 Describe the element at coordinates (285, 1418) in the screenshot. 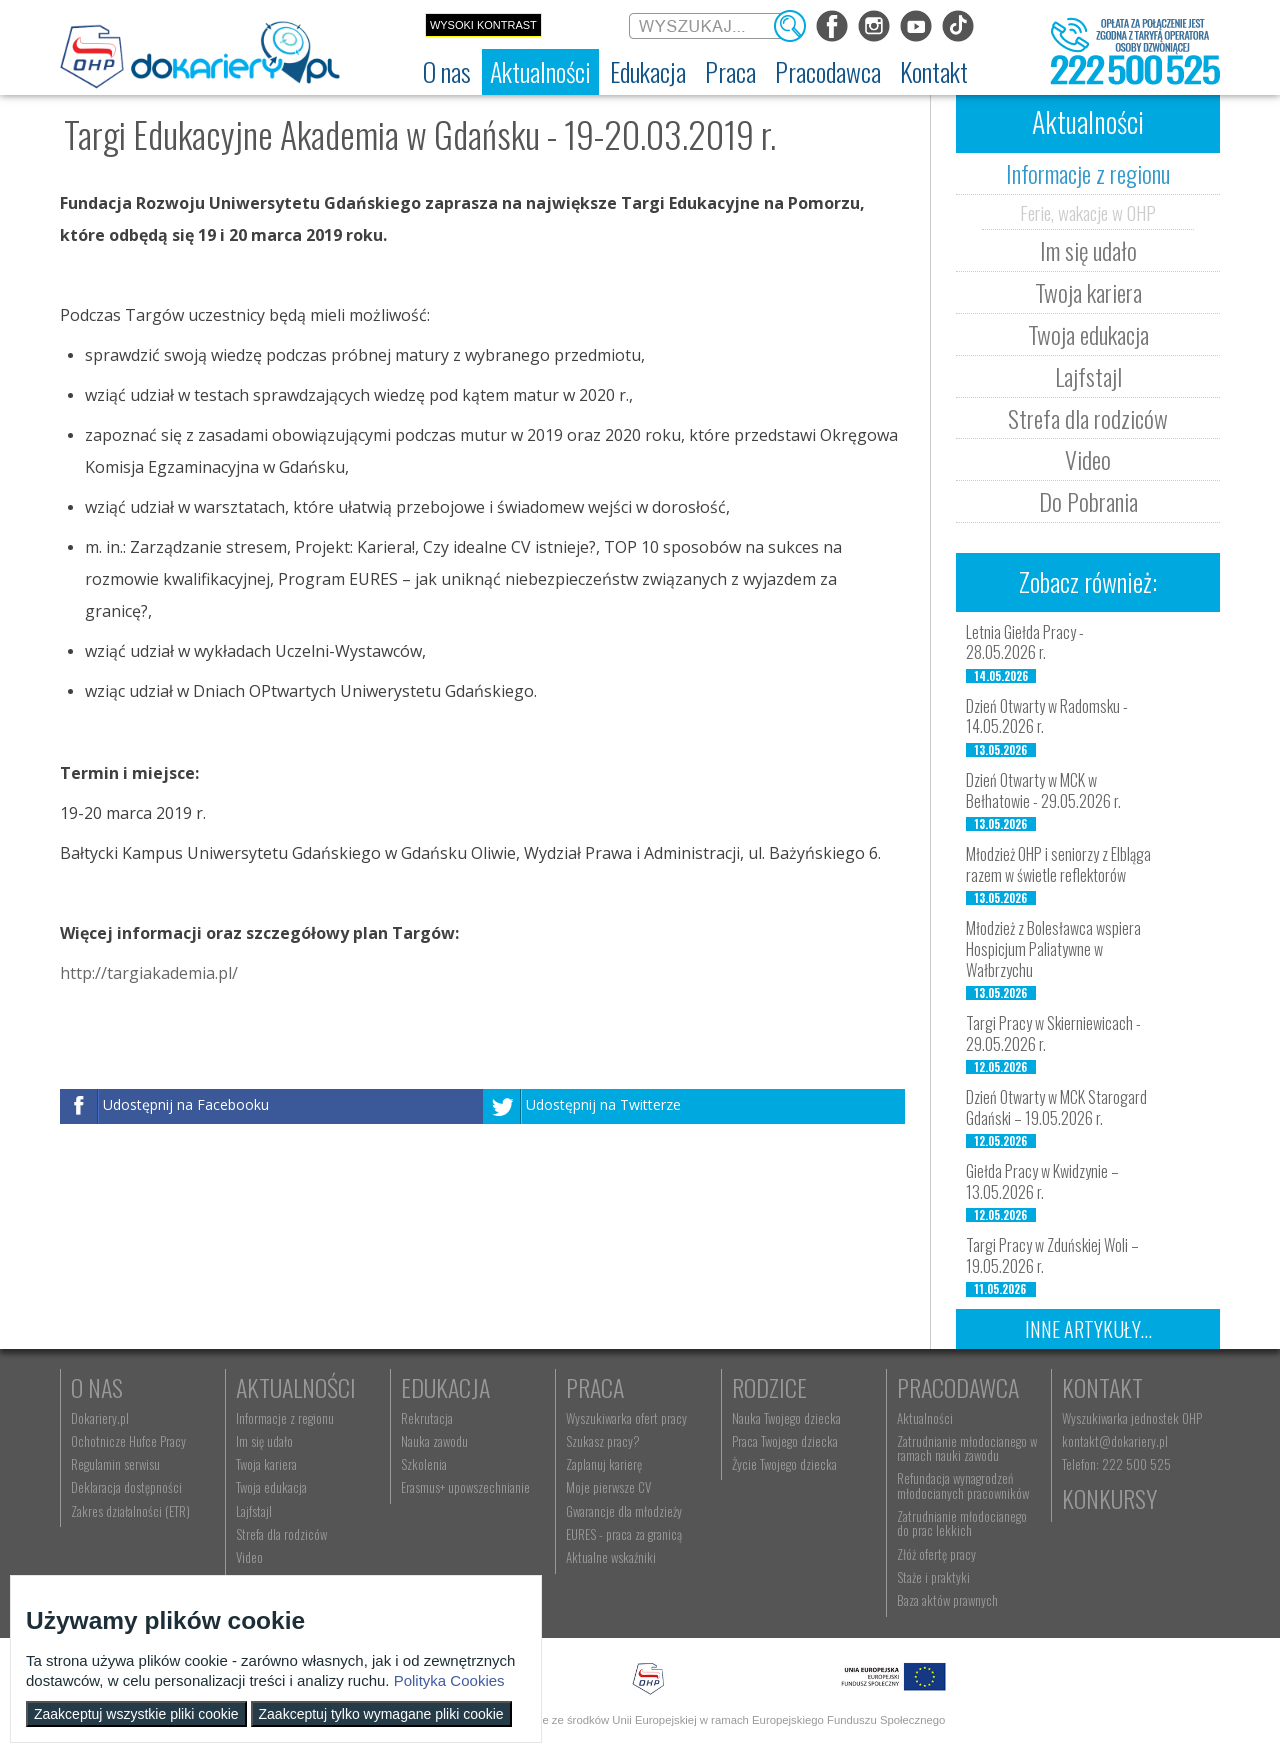

I see `Informacje z regionu [menuitem]` at that location.